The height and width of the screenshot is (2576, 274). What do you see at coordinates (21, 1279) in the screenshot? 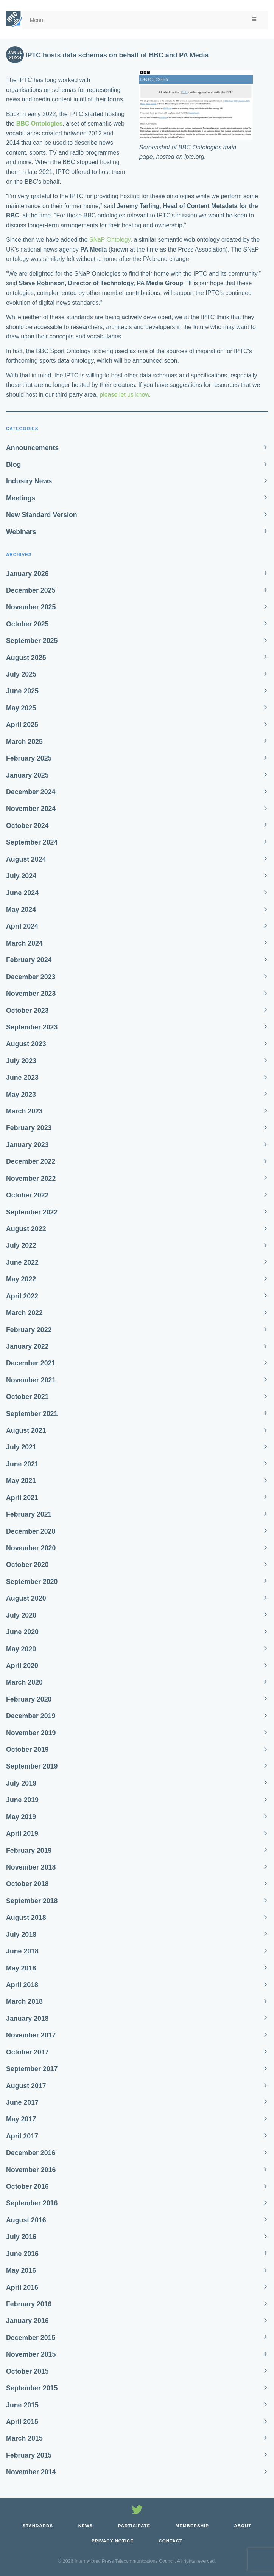
I see `May 2022` at bounding box center [21, 1279].